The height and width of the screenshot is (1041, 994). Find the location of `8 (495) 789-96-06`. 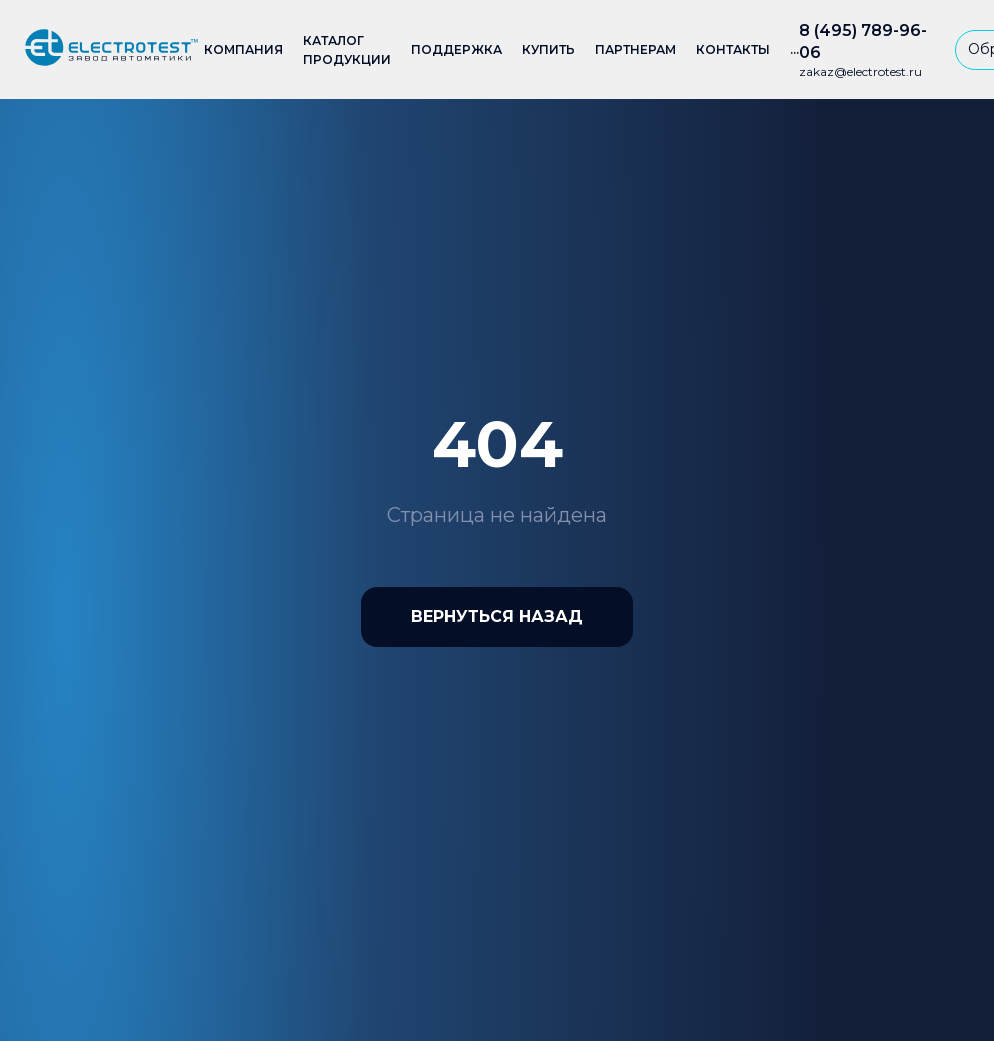

8 (495) 789-96-06 is located at coordinates (863, 41).